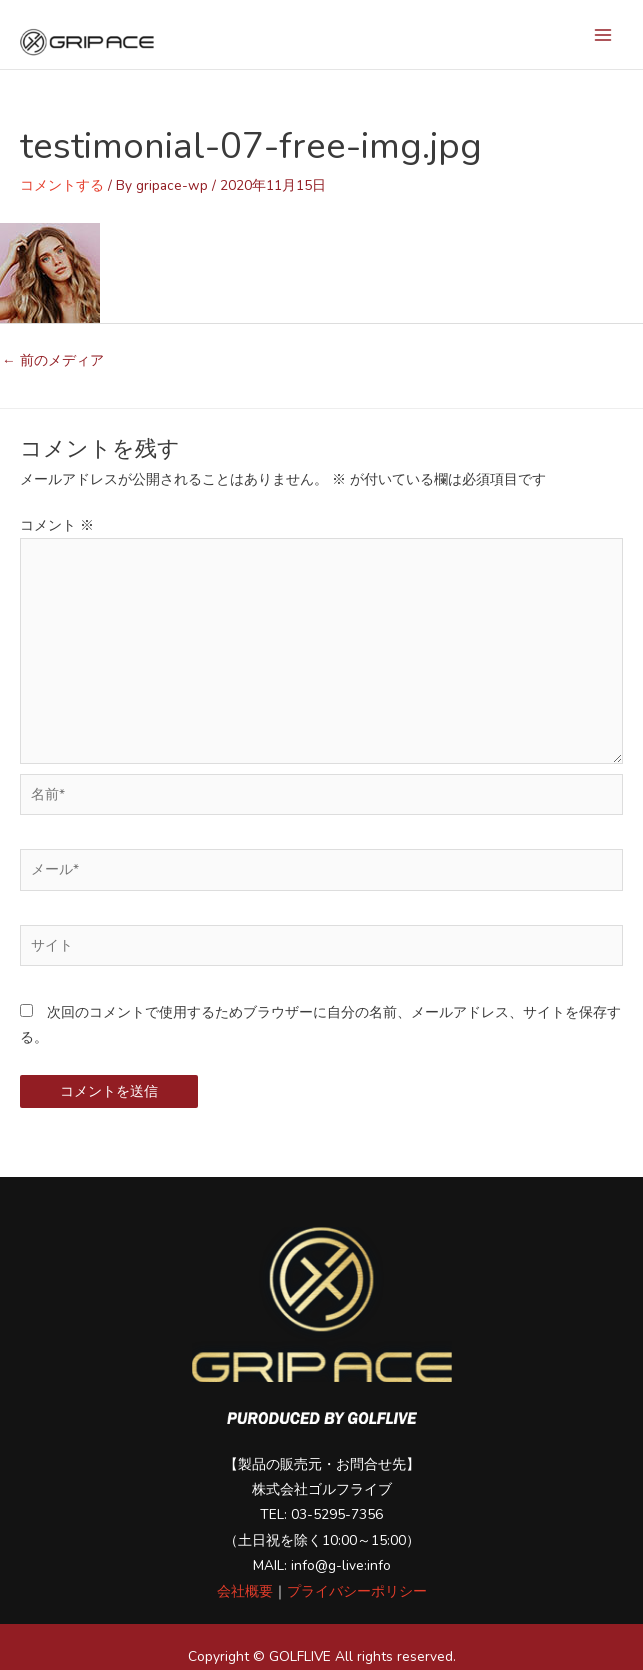 This screenshot has height=1670, width=643. Describe the element at coordinates (62, 185) in the screenshot. I see `コメントする` at that location.